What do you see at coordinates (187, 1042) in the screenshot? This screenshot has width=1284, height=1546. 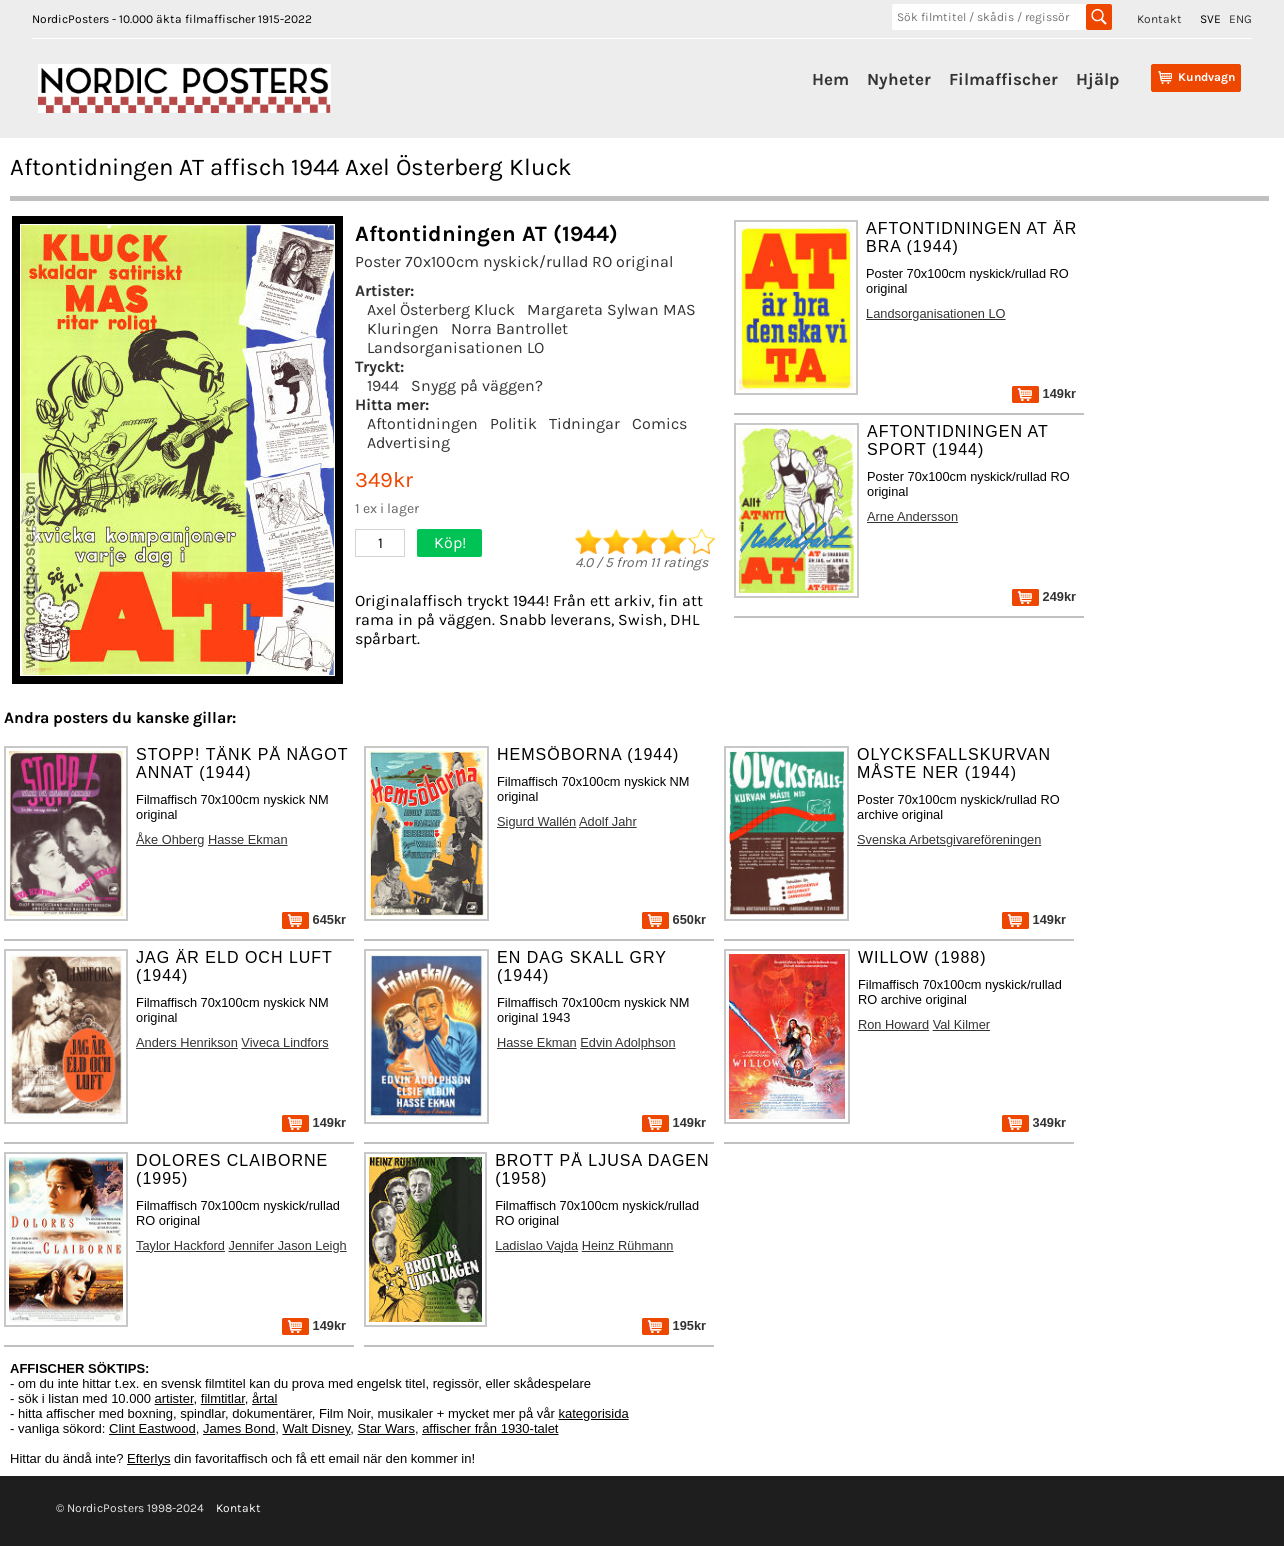 I see `Anders Henrikson` at bounding box center [187, 1042].